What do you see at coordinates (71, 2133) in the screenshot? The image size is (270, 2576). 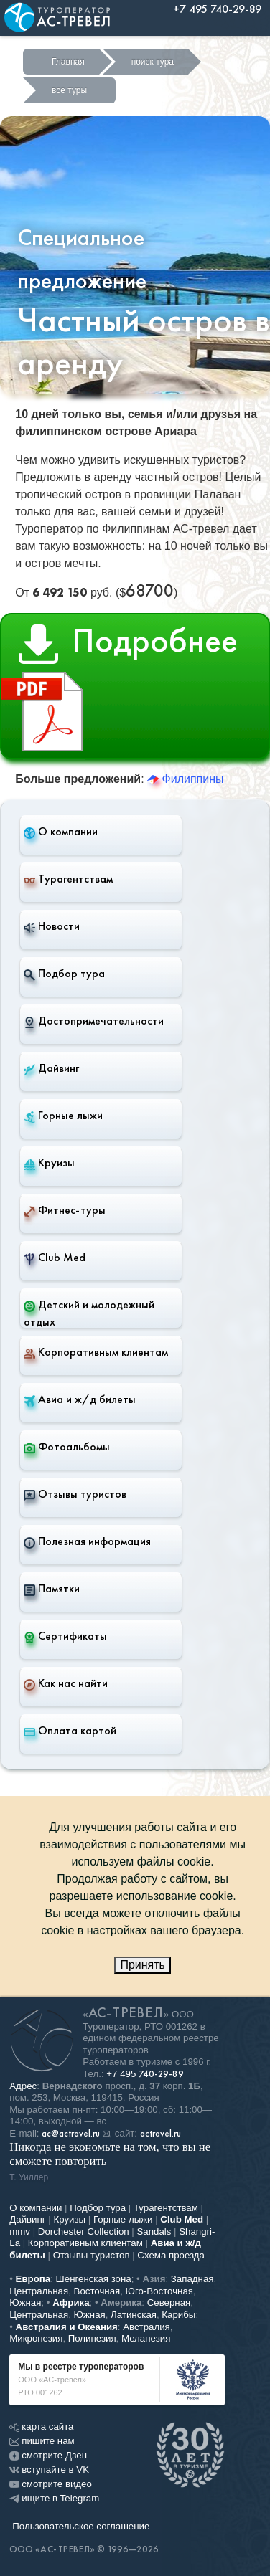 I see `ac@actravel.ru` at bounding box center [71, 2133].